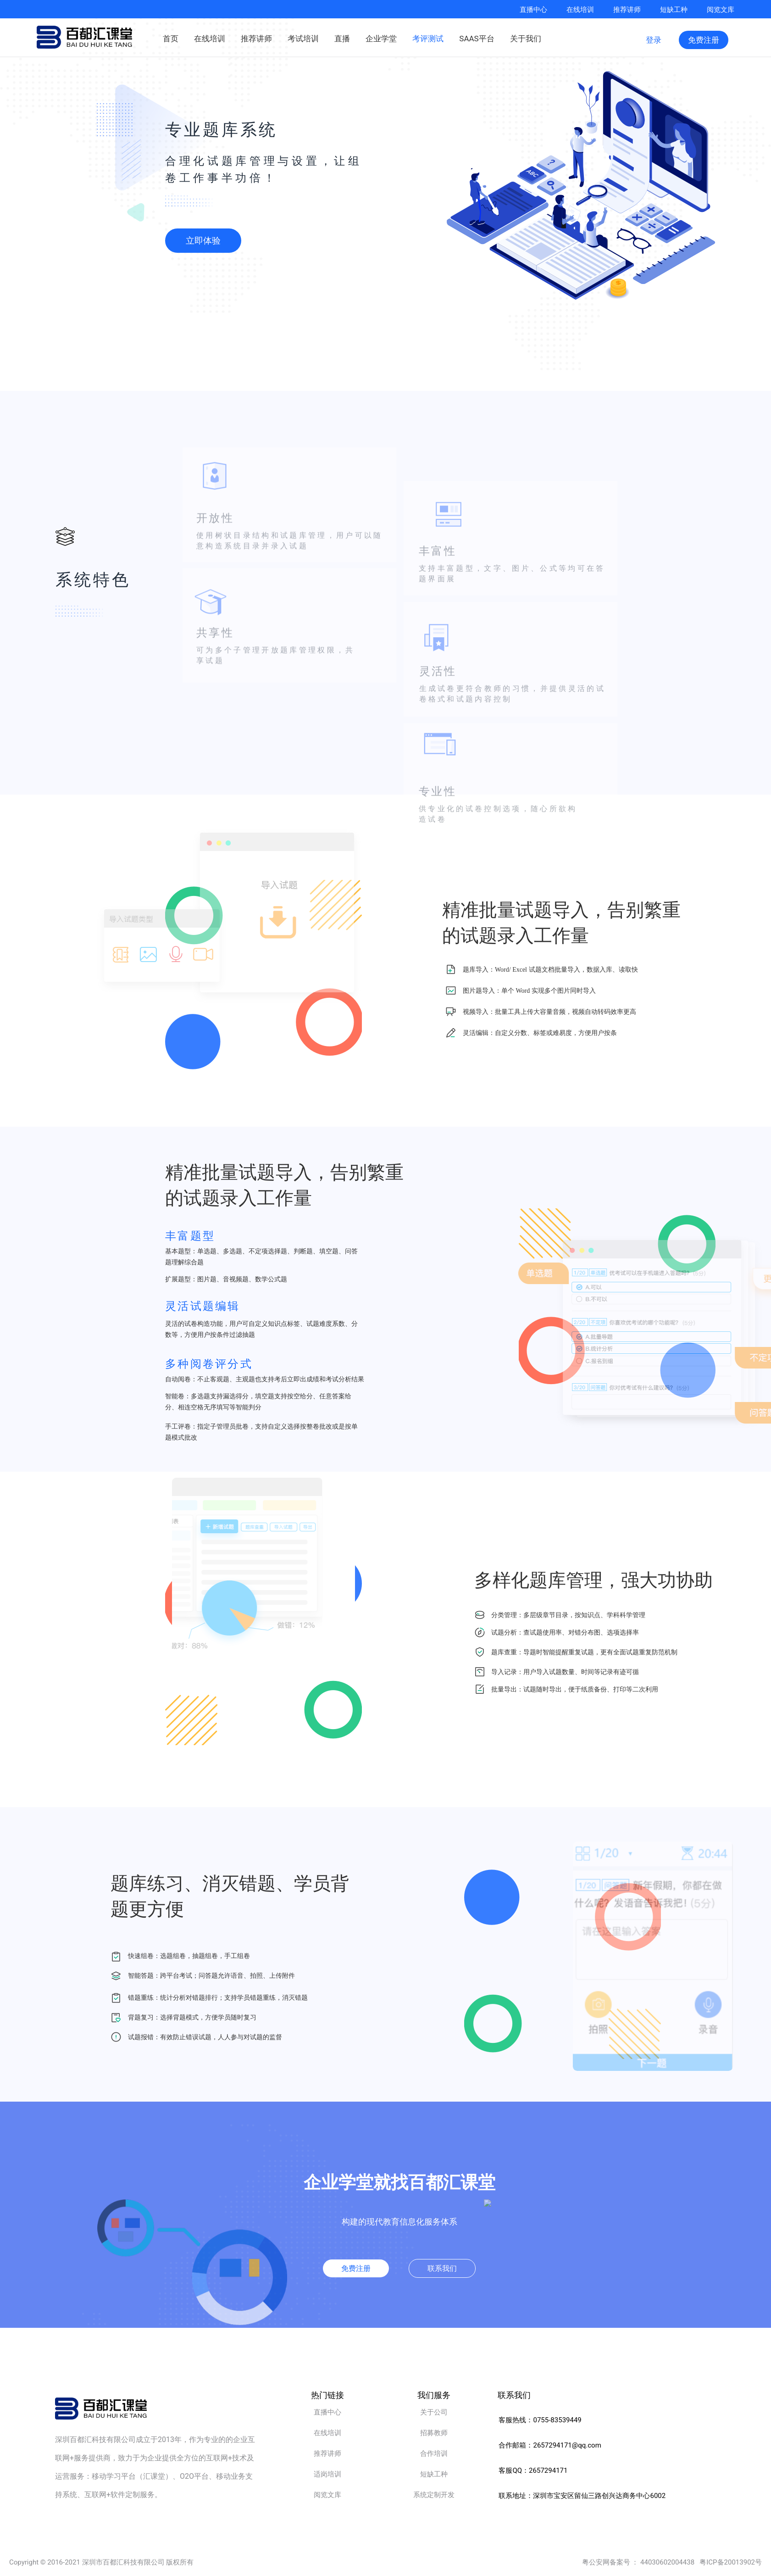 The height and width of the screenshot is (2576, 771). What do you see at coordinates (580, 9) in the screenshot?
I see `在线培训` at bounding box center [580, 9].